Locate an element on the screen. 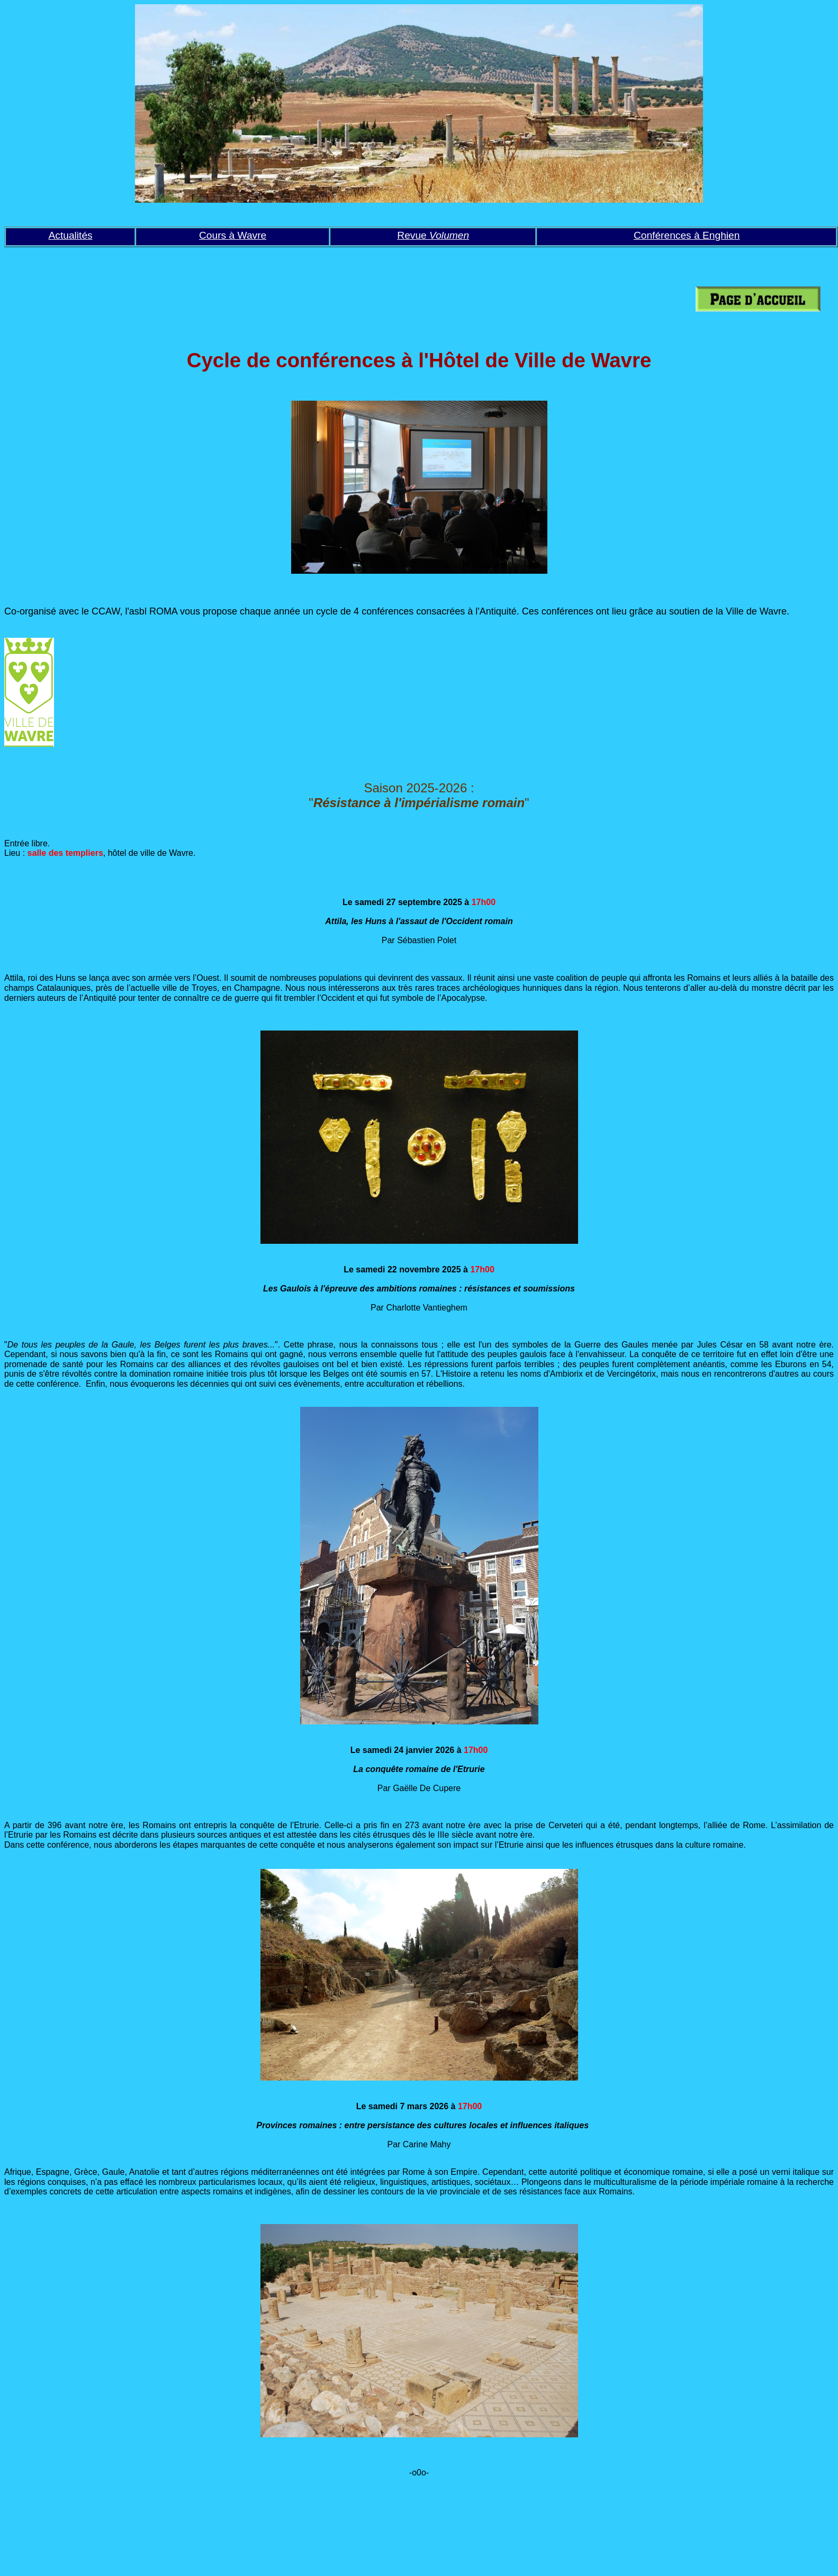 This screenshot has height=2576, width=838. Cours à Wavre is located at coordinates (232, 235).